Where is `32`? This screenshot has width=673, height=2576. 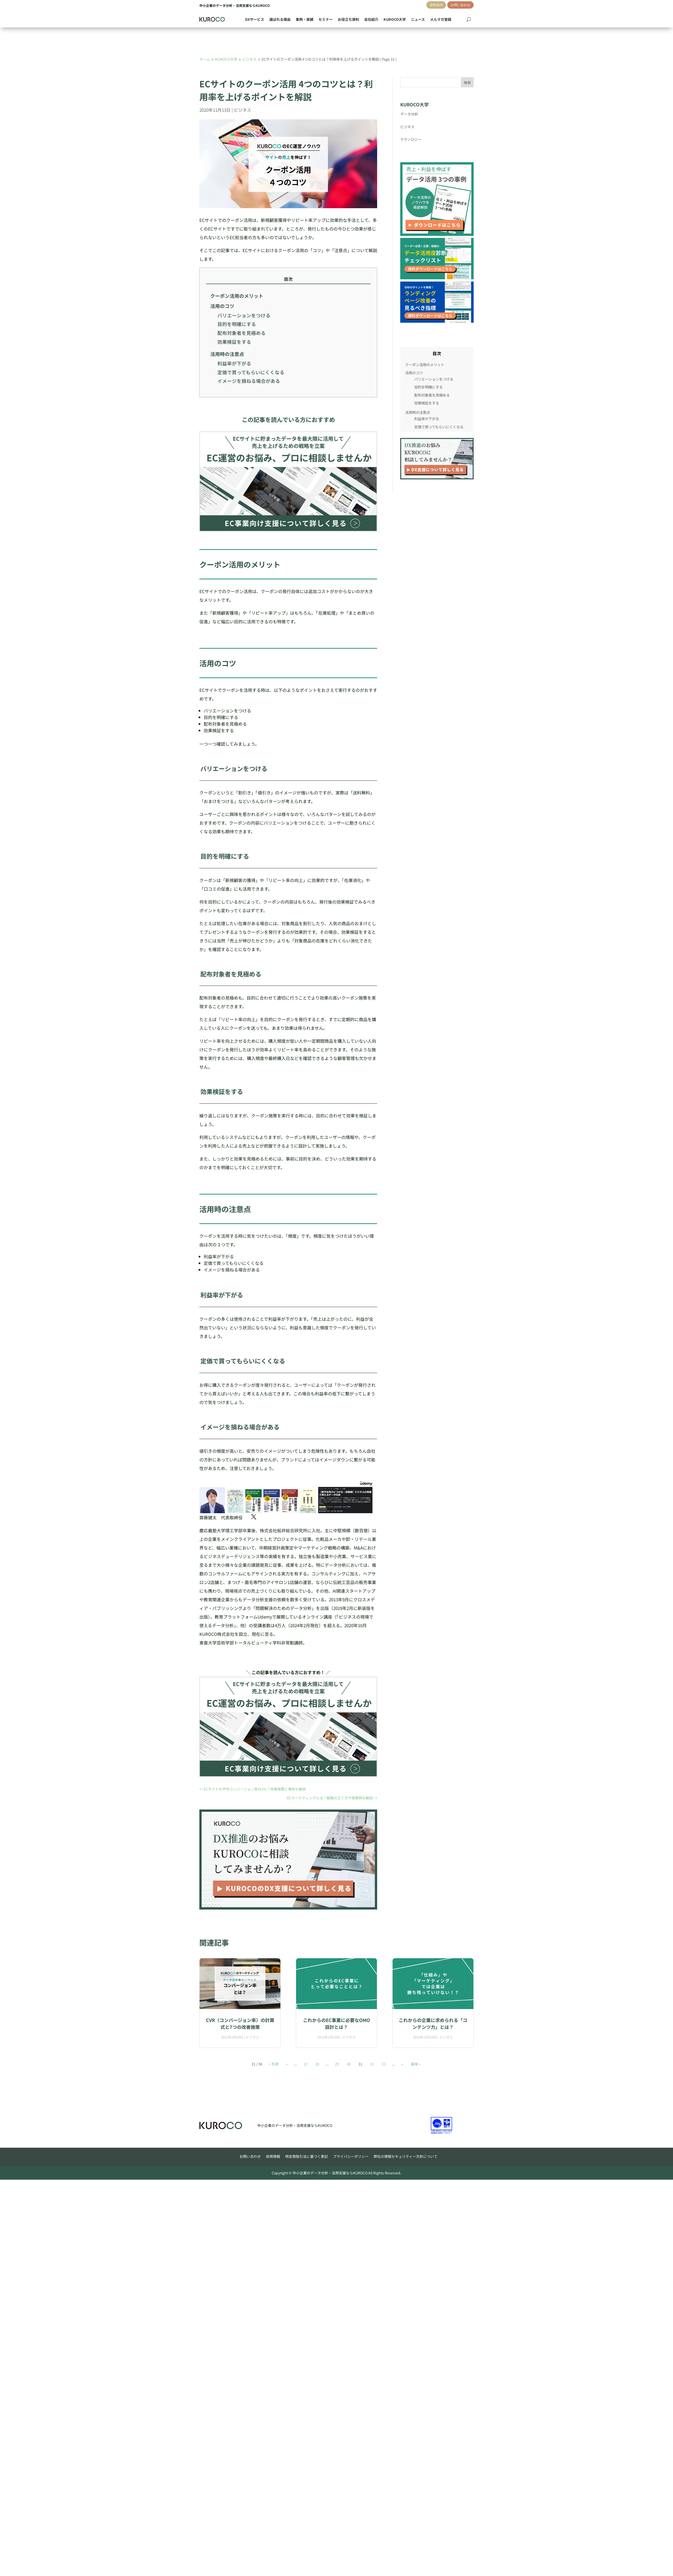 32 is located at coordinates (372, 2063).